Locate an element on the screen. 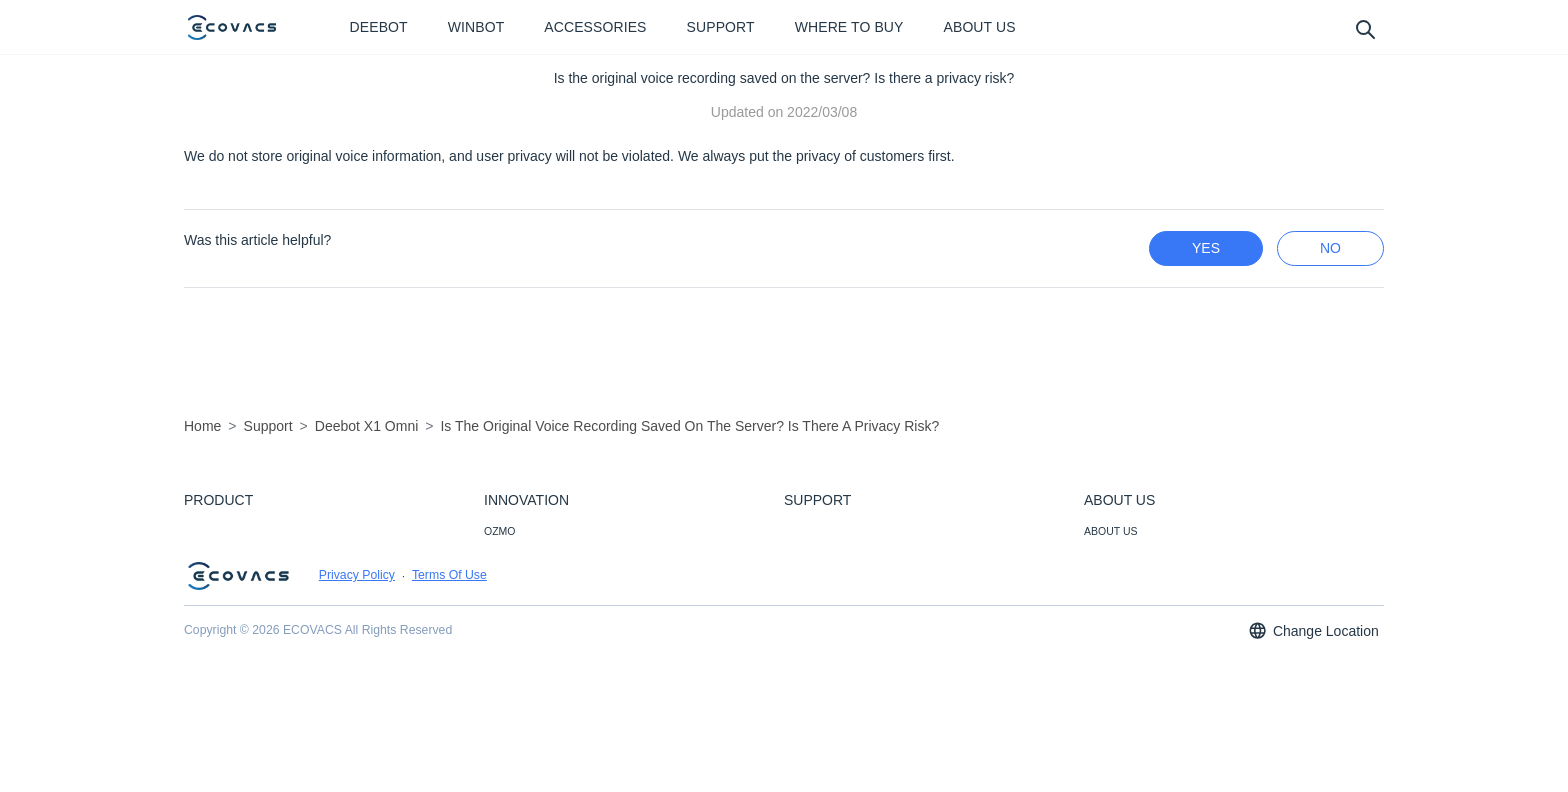  SMART NAVI is located at coordinates (515, 558).